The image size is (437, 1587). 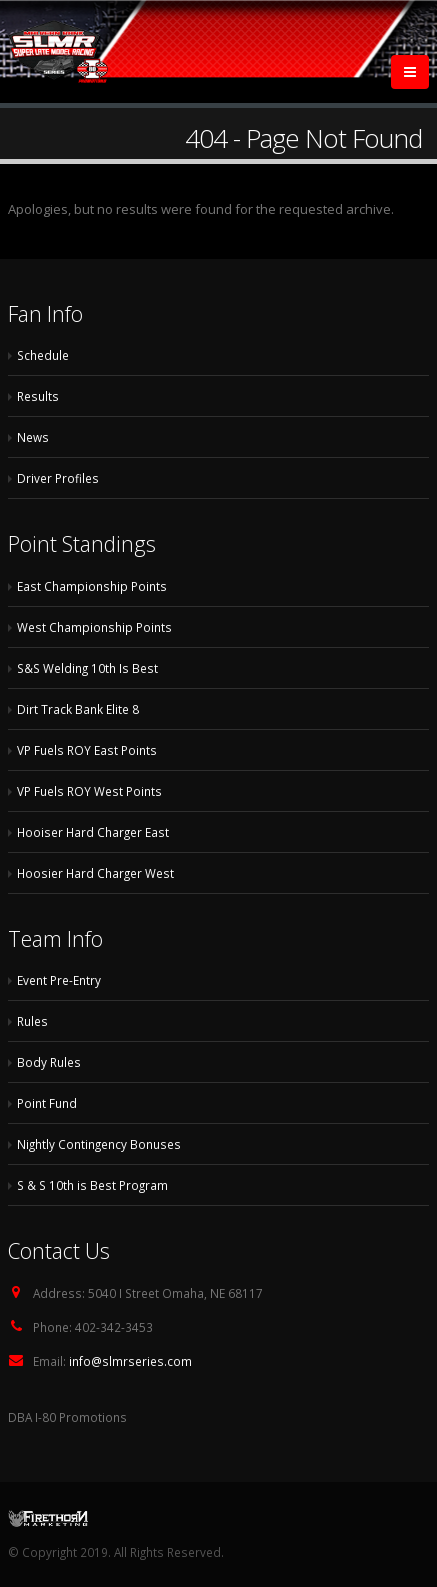 What do you see at coordinates (49, 1062) in the screenshot?
I see `Body Rules` at bounding box center [49, 1062].